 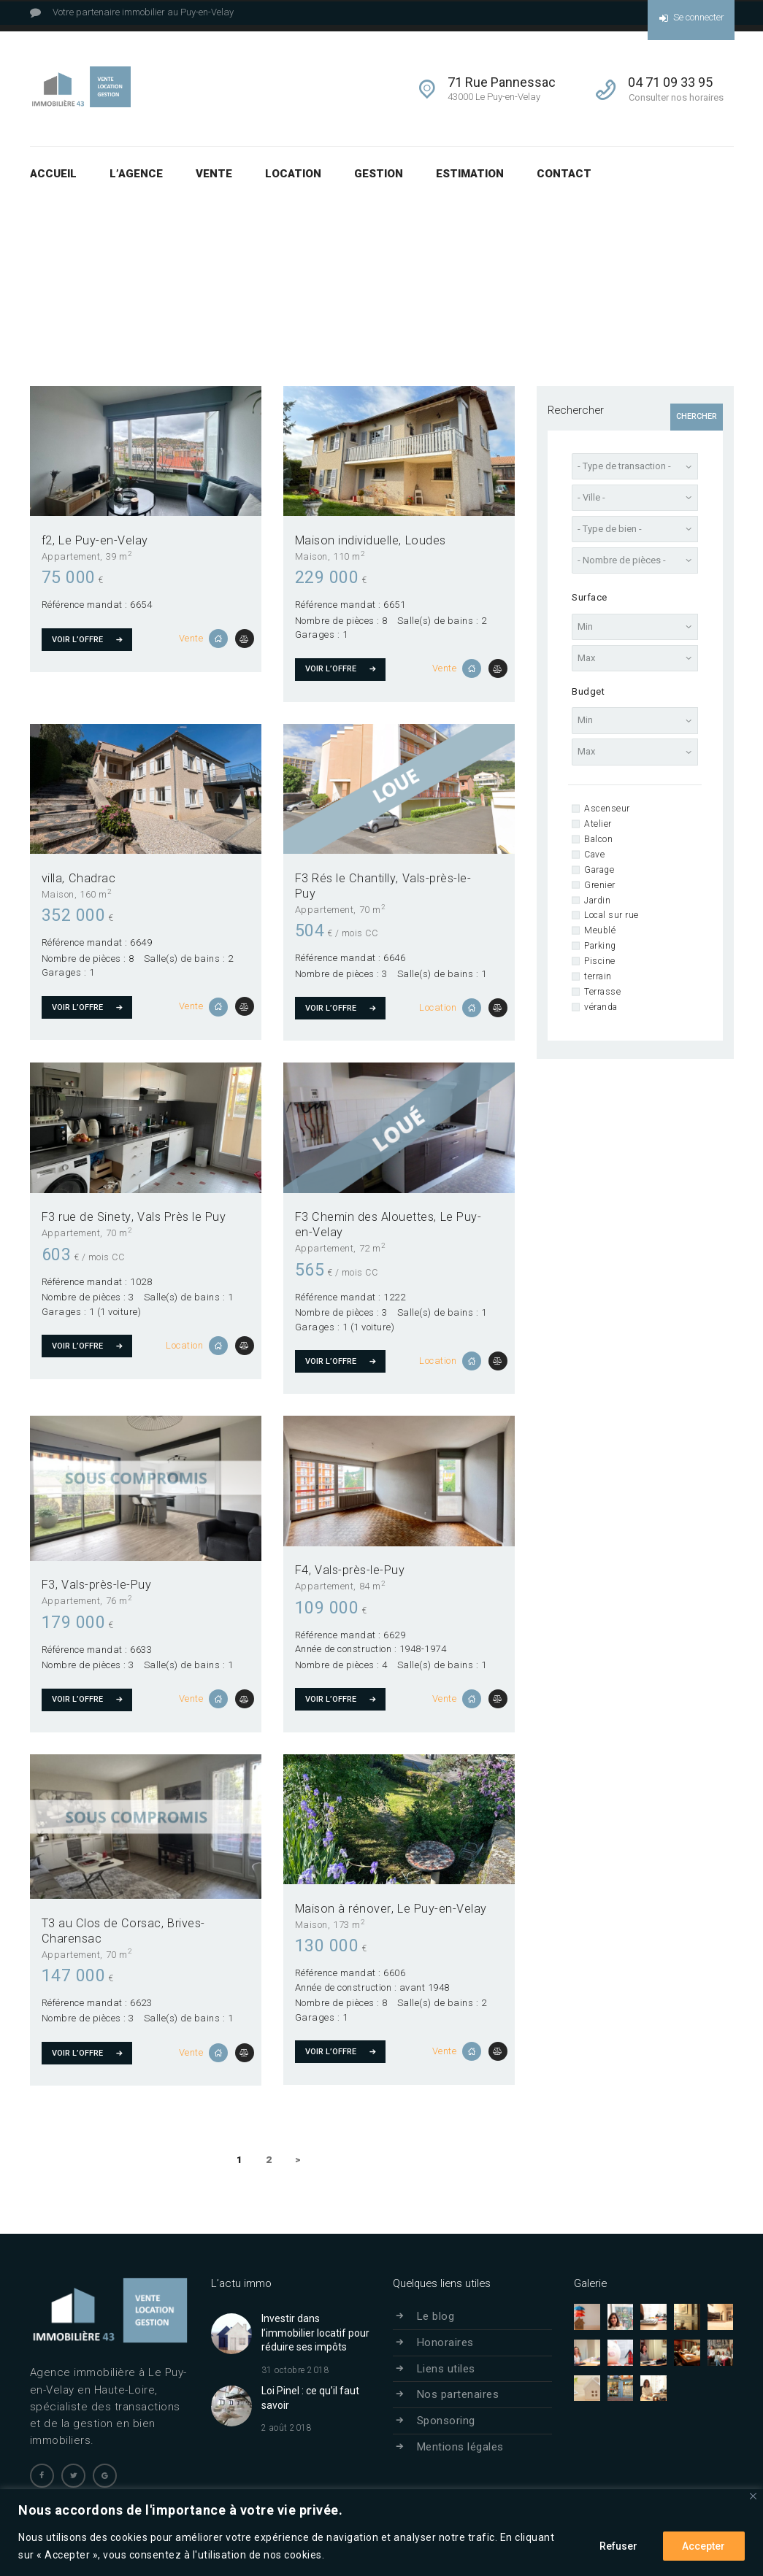 I want to click on Loudes, so click(x=425, y=540).